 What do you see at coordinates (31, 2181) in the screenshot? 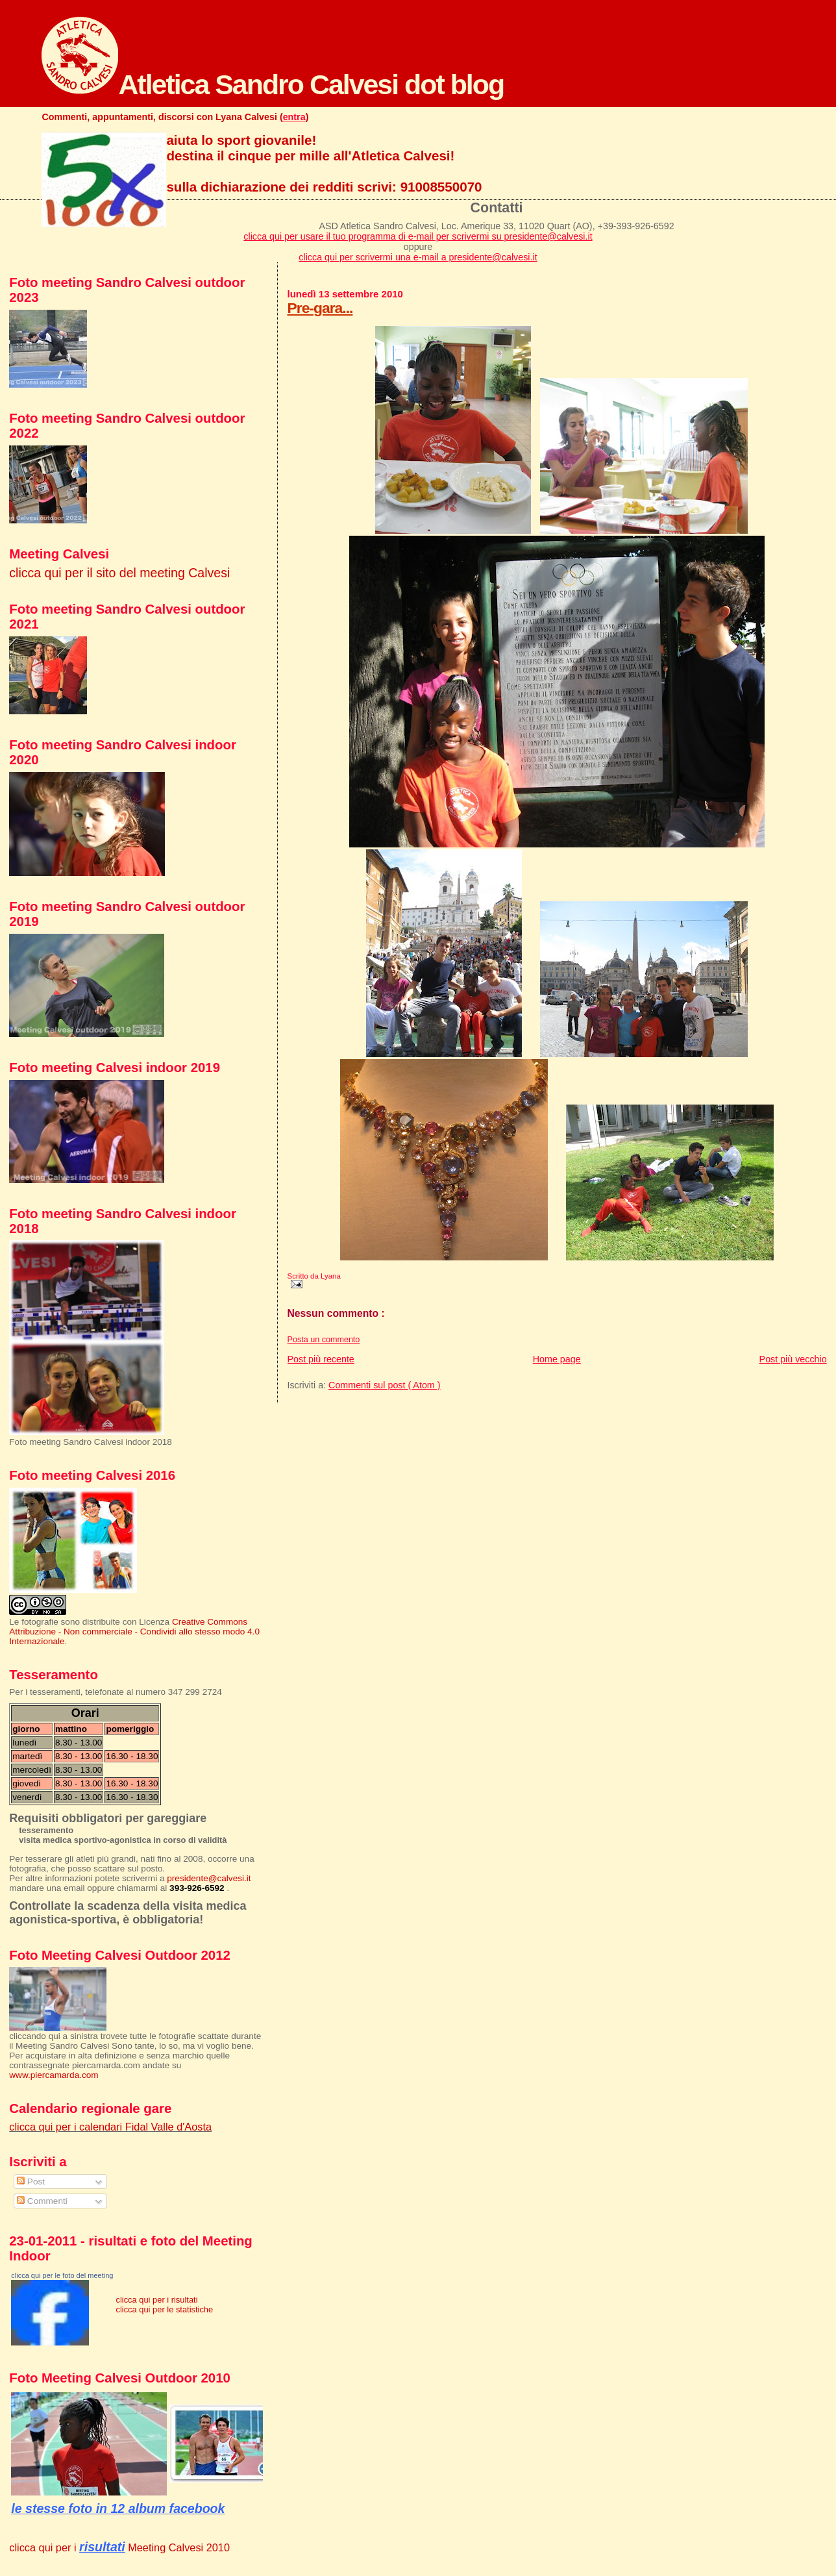
I see `Post` at bounding box center [31, 2181].